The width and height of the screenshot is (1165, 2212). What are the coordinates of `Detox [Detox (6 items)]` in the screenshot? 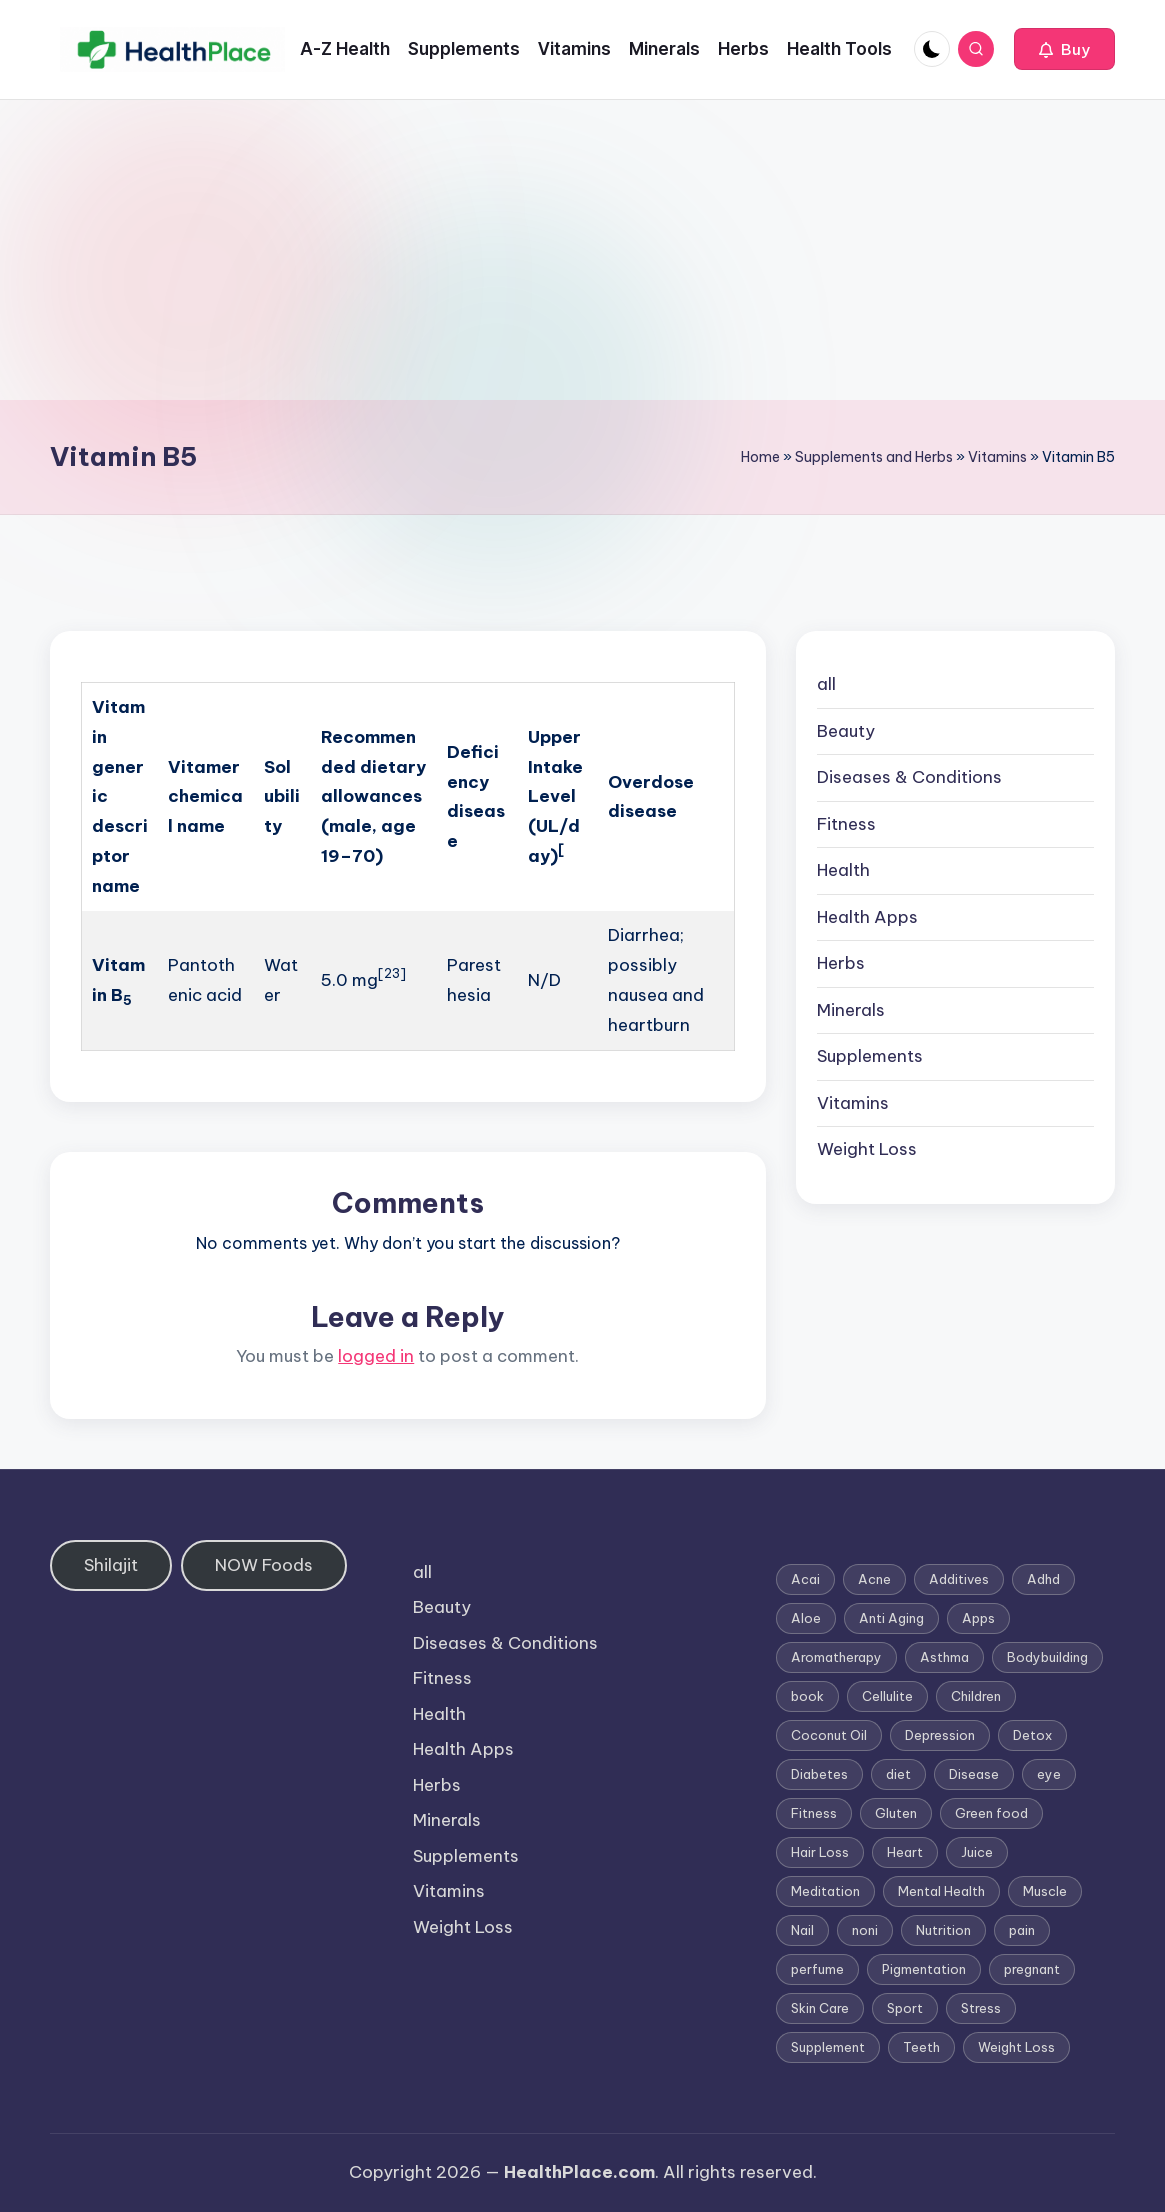 It's located at (1032, 1735).